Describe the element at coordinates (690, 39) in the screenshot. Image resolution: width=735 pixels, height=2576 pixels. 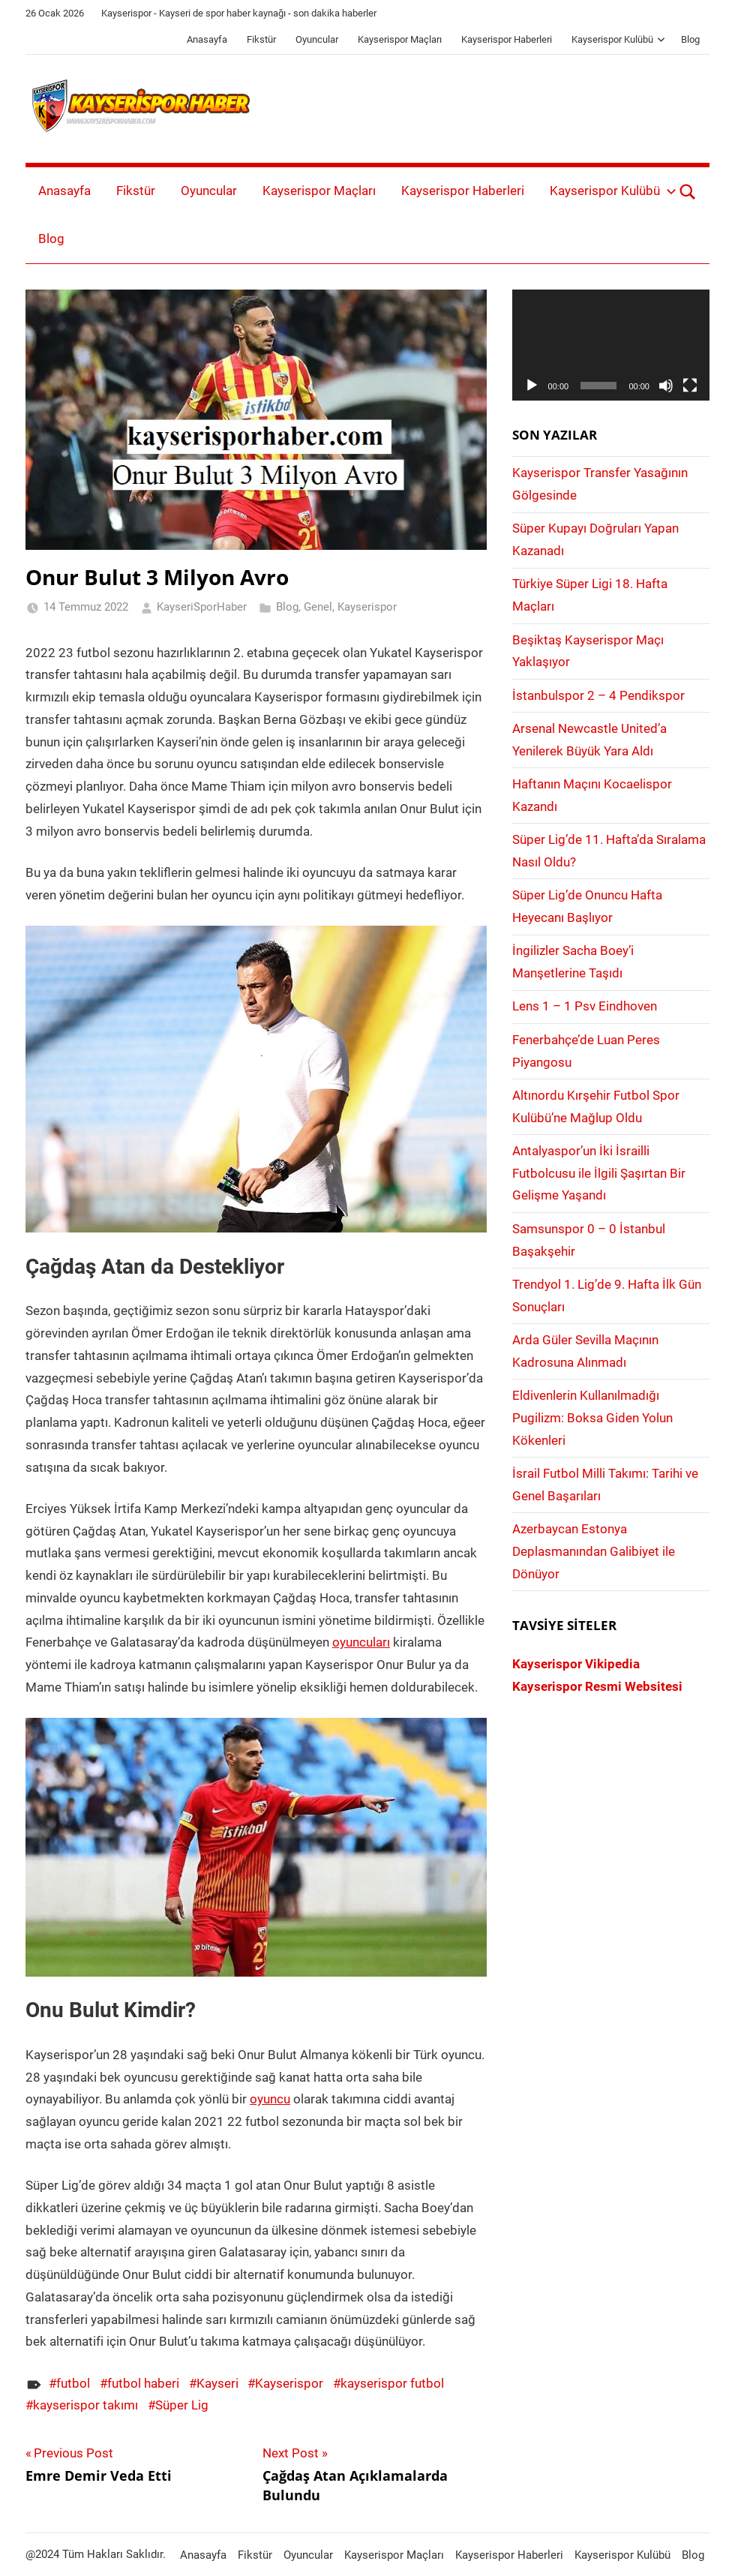
I see `Blog` at that location.